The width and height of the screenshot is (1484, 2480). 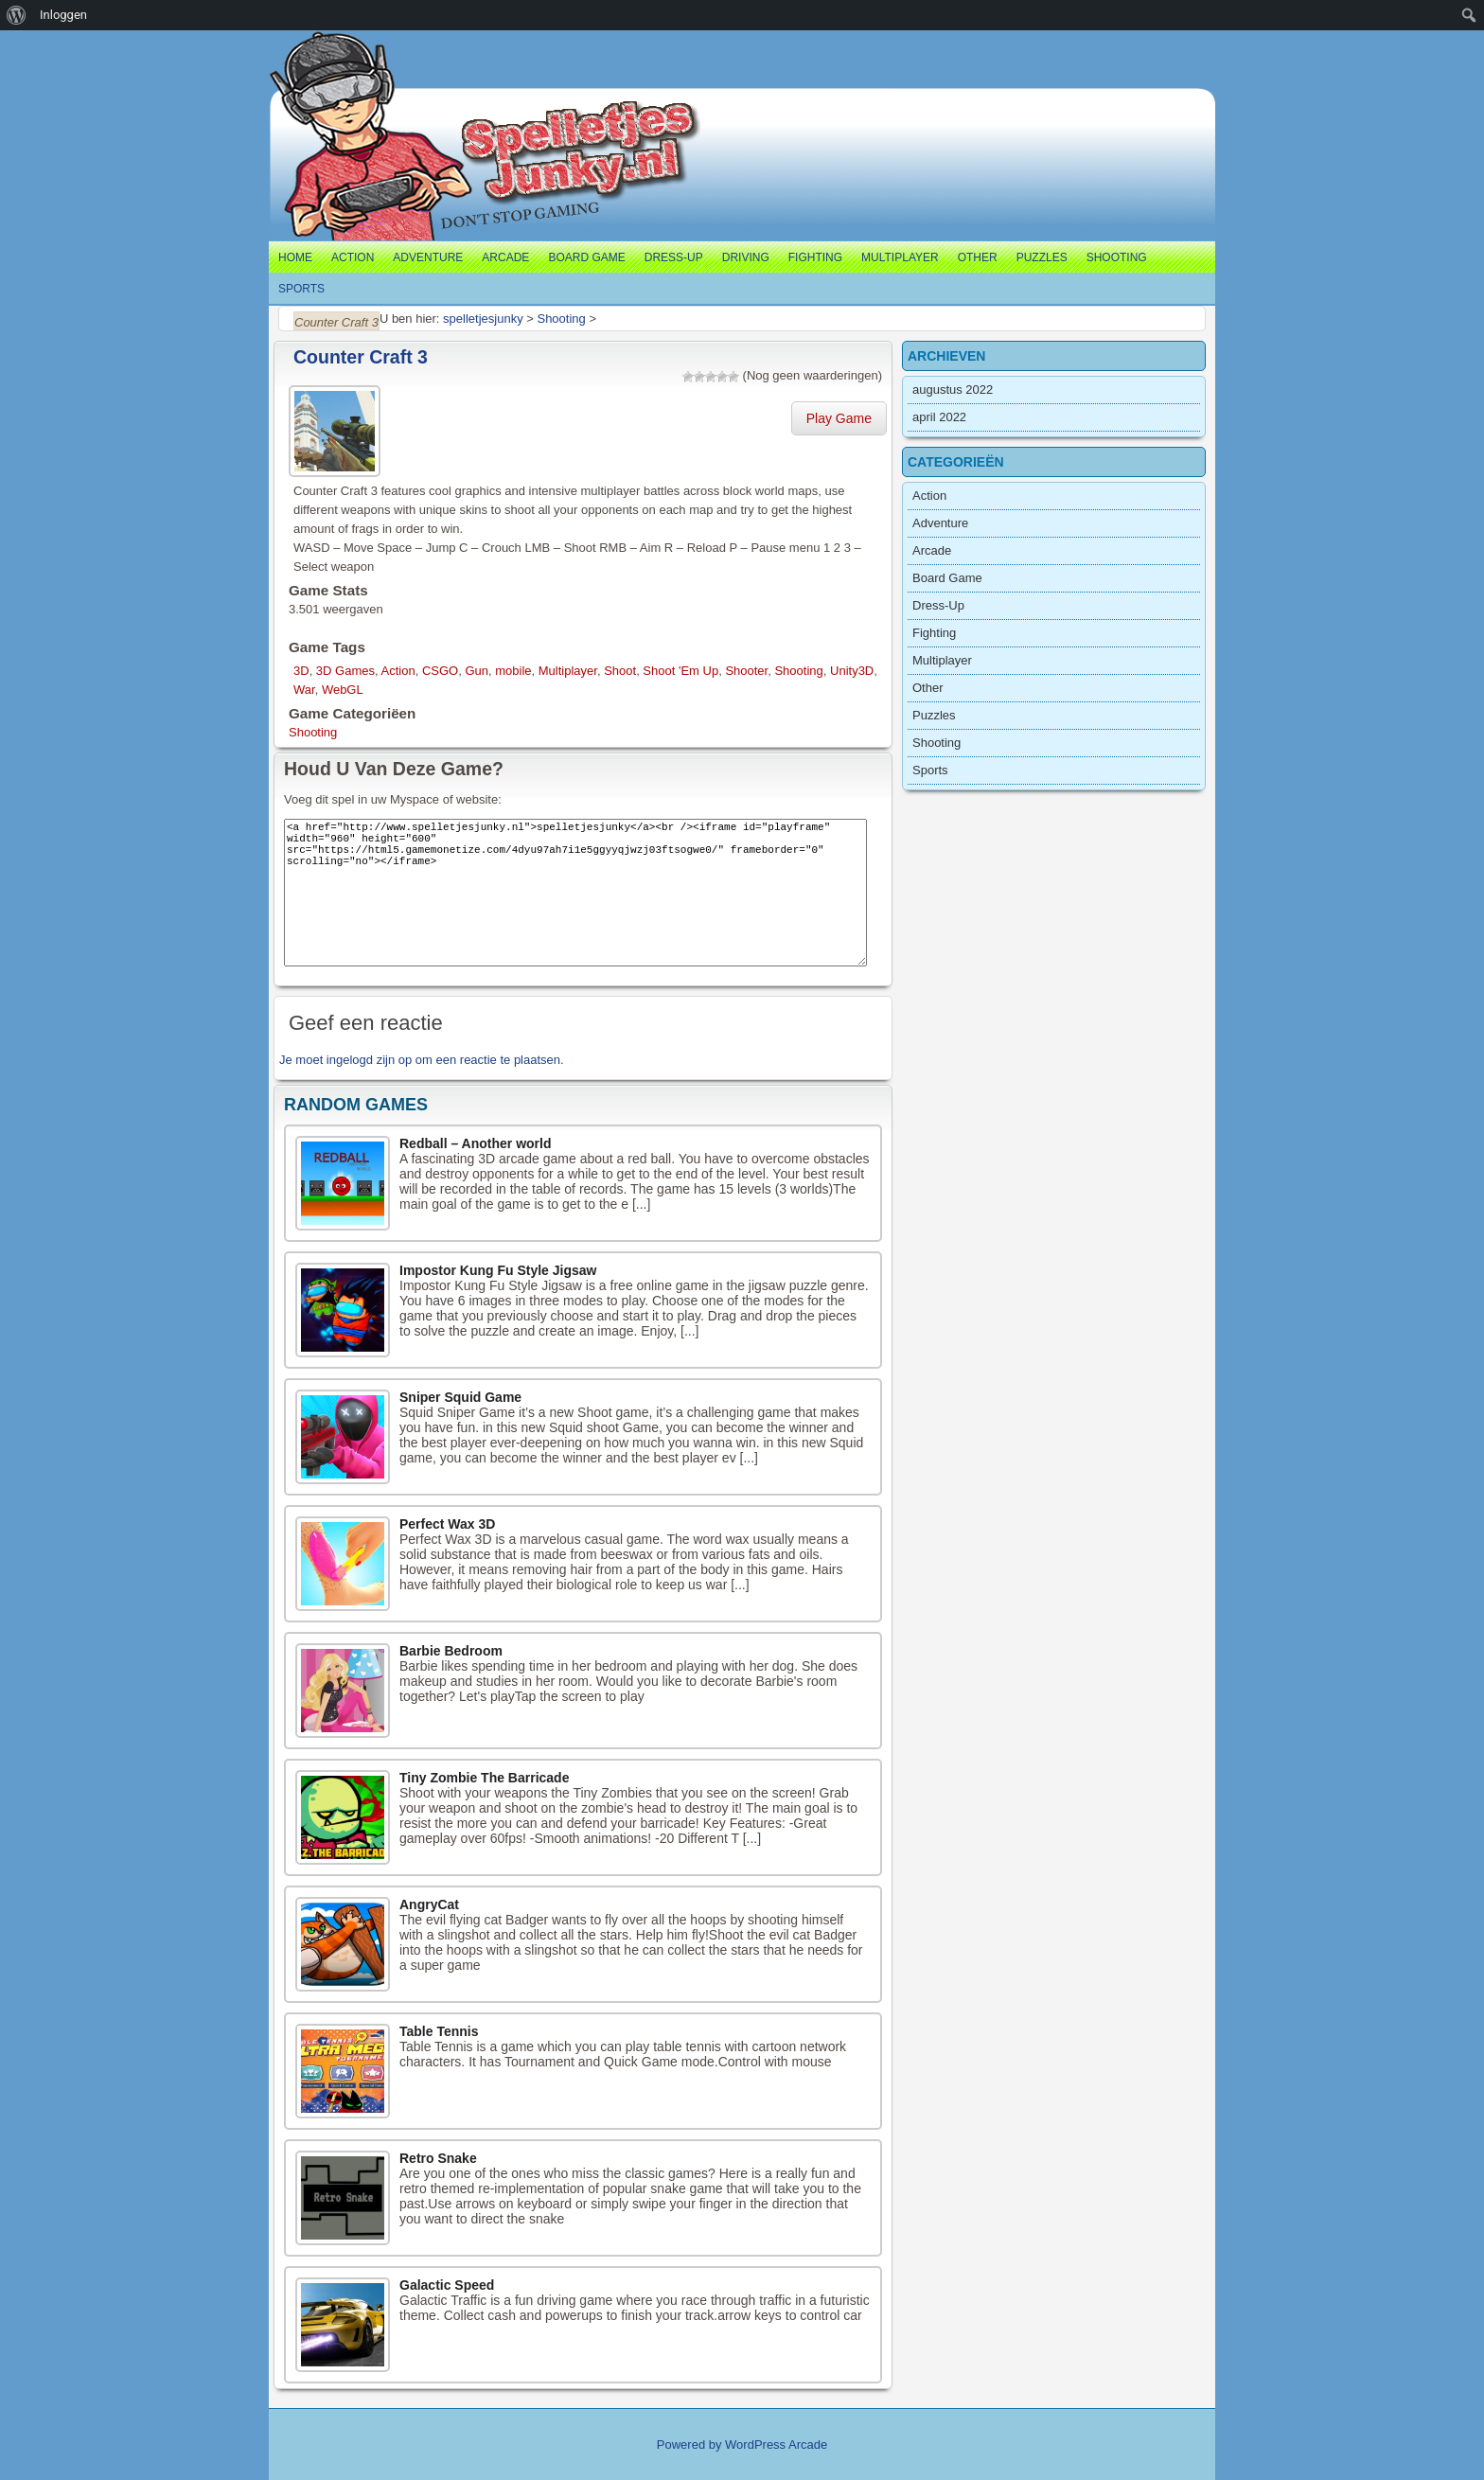 What do you see at coordinates (776, 2444) in the screenshot?
I see `WordPress Arcade` at bounding box center [776, 2444].